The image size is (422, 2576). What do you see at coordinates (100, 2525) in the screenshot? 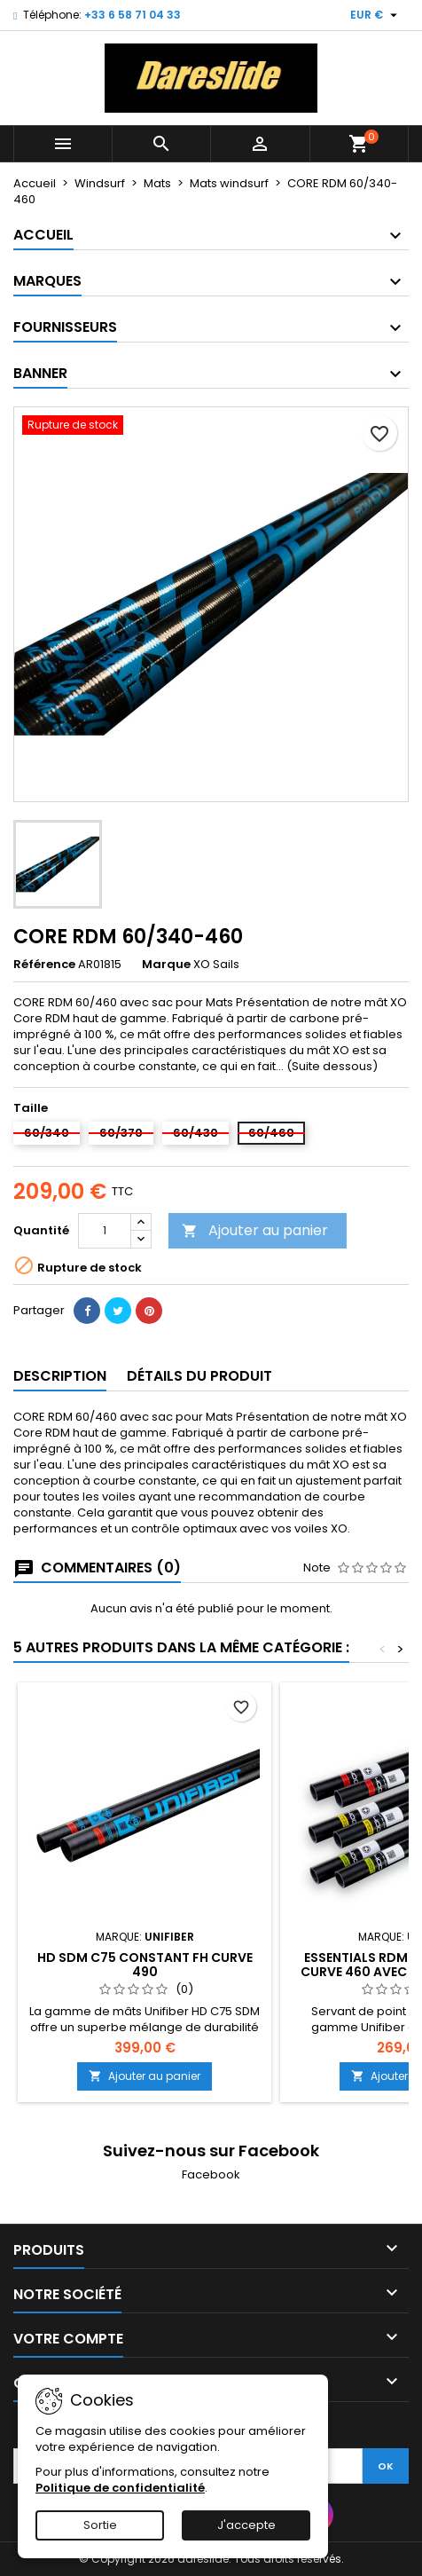
I see `Sortie` at bounding box center [100, 2525].